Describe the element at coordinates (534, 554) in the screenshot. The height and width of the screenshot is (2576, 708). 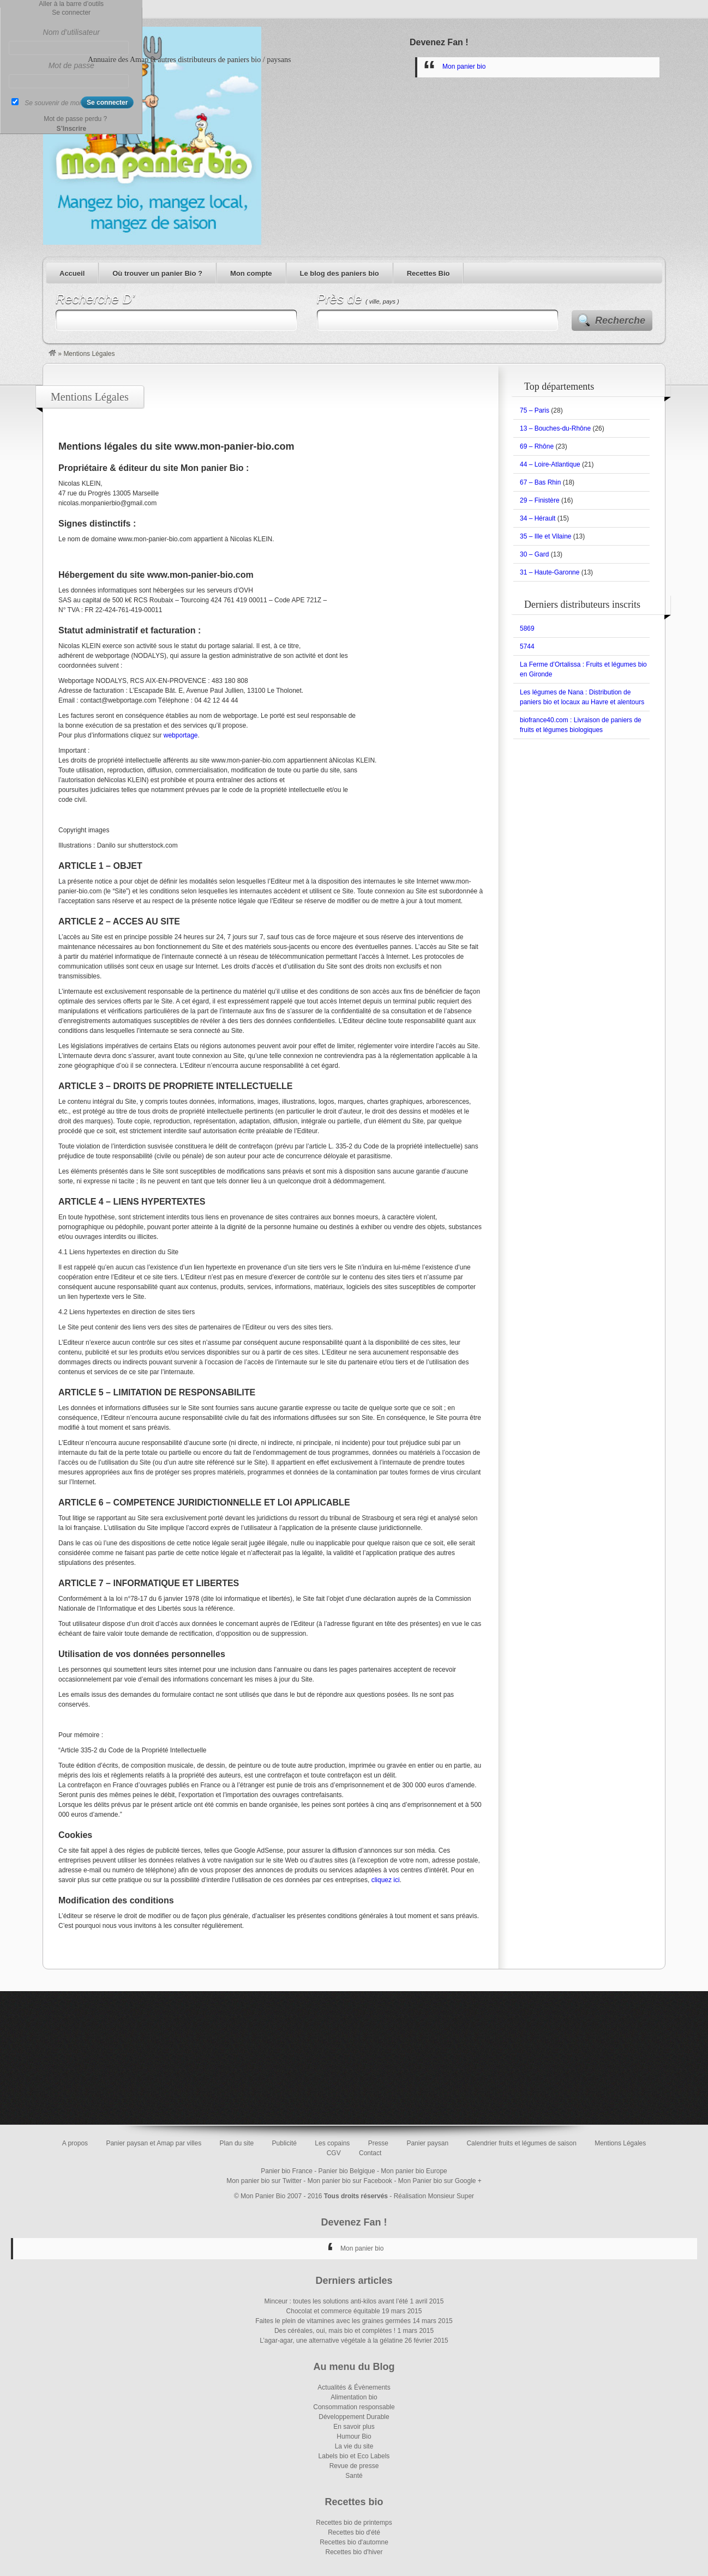
I see `30 – Gard` at that location.